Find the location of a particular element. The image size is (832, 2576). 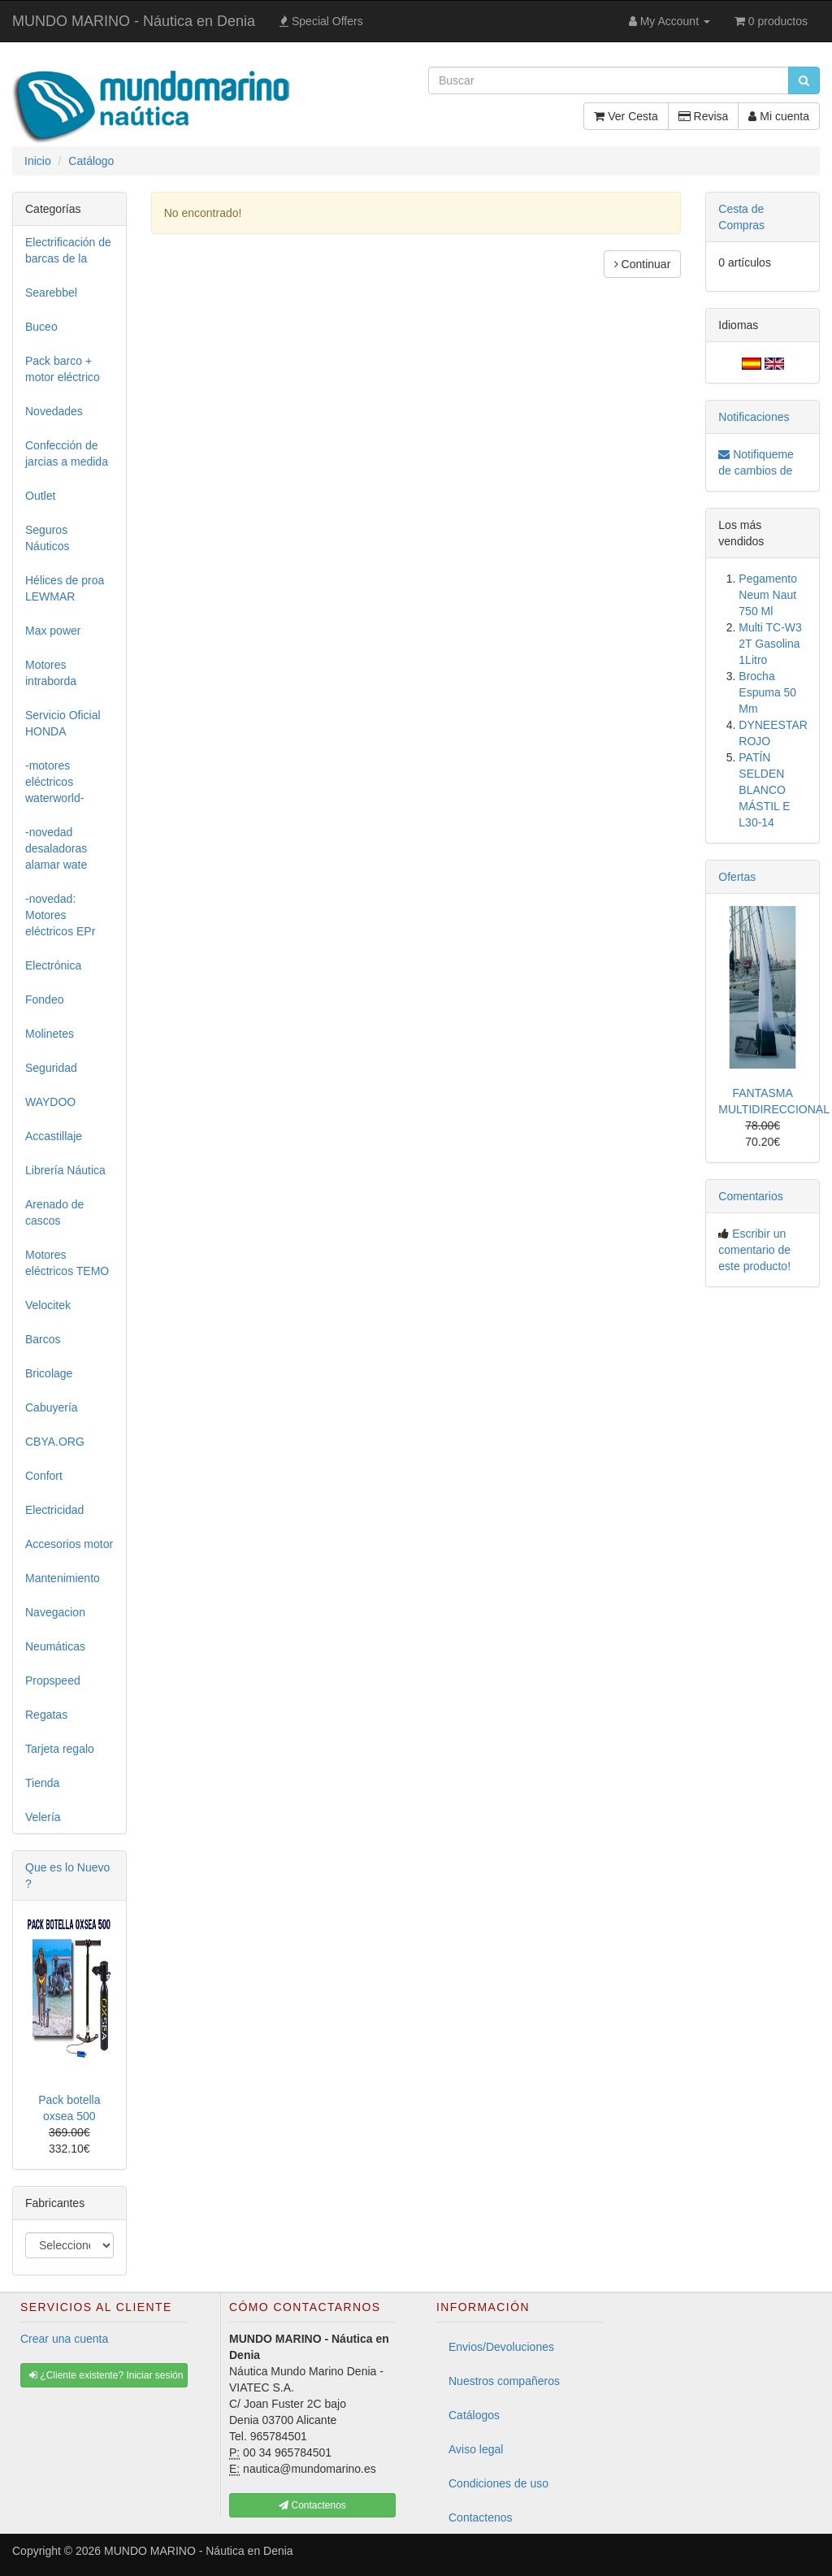

Librería Náutica is located at coordinates (65, 1170).